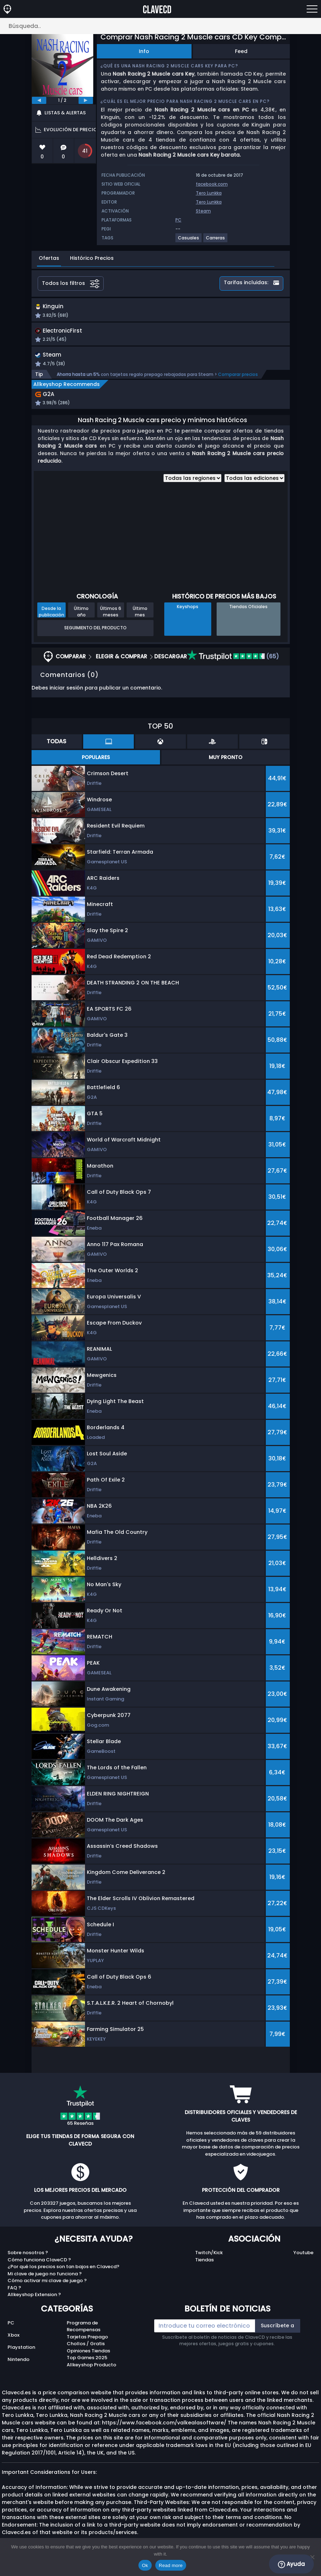 This screenshot has height=2576, width=321. I want to click on Cómo activar mi clave de juego ?, so click(47, 2289).